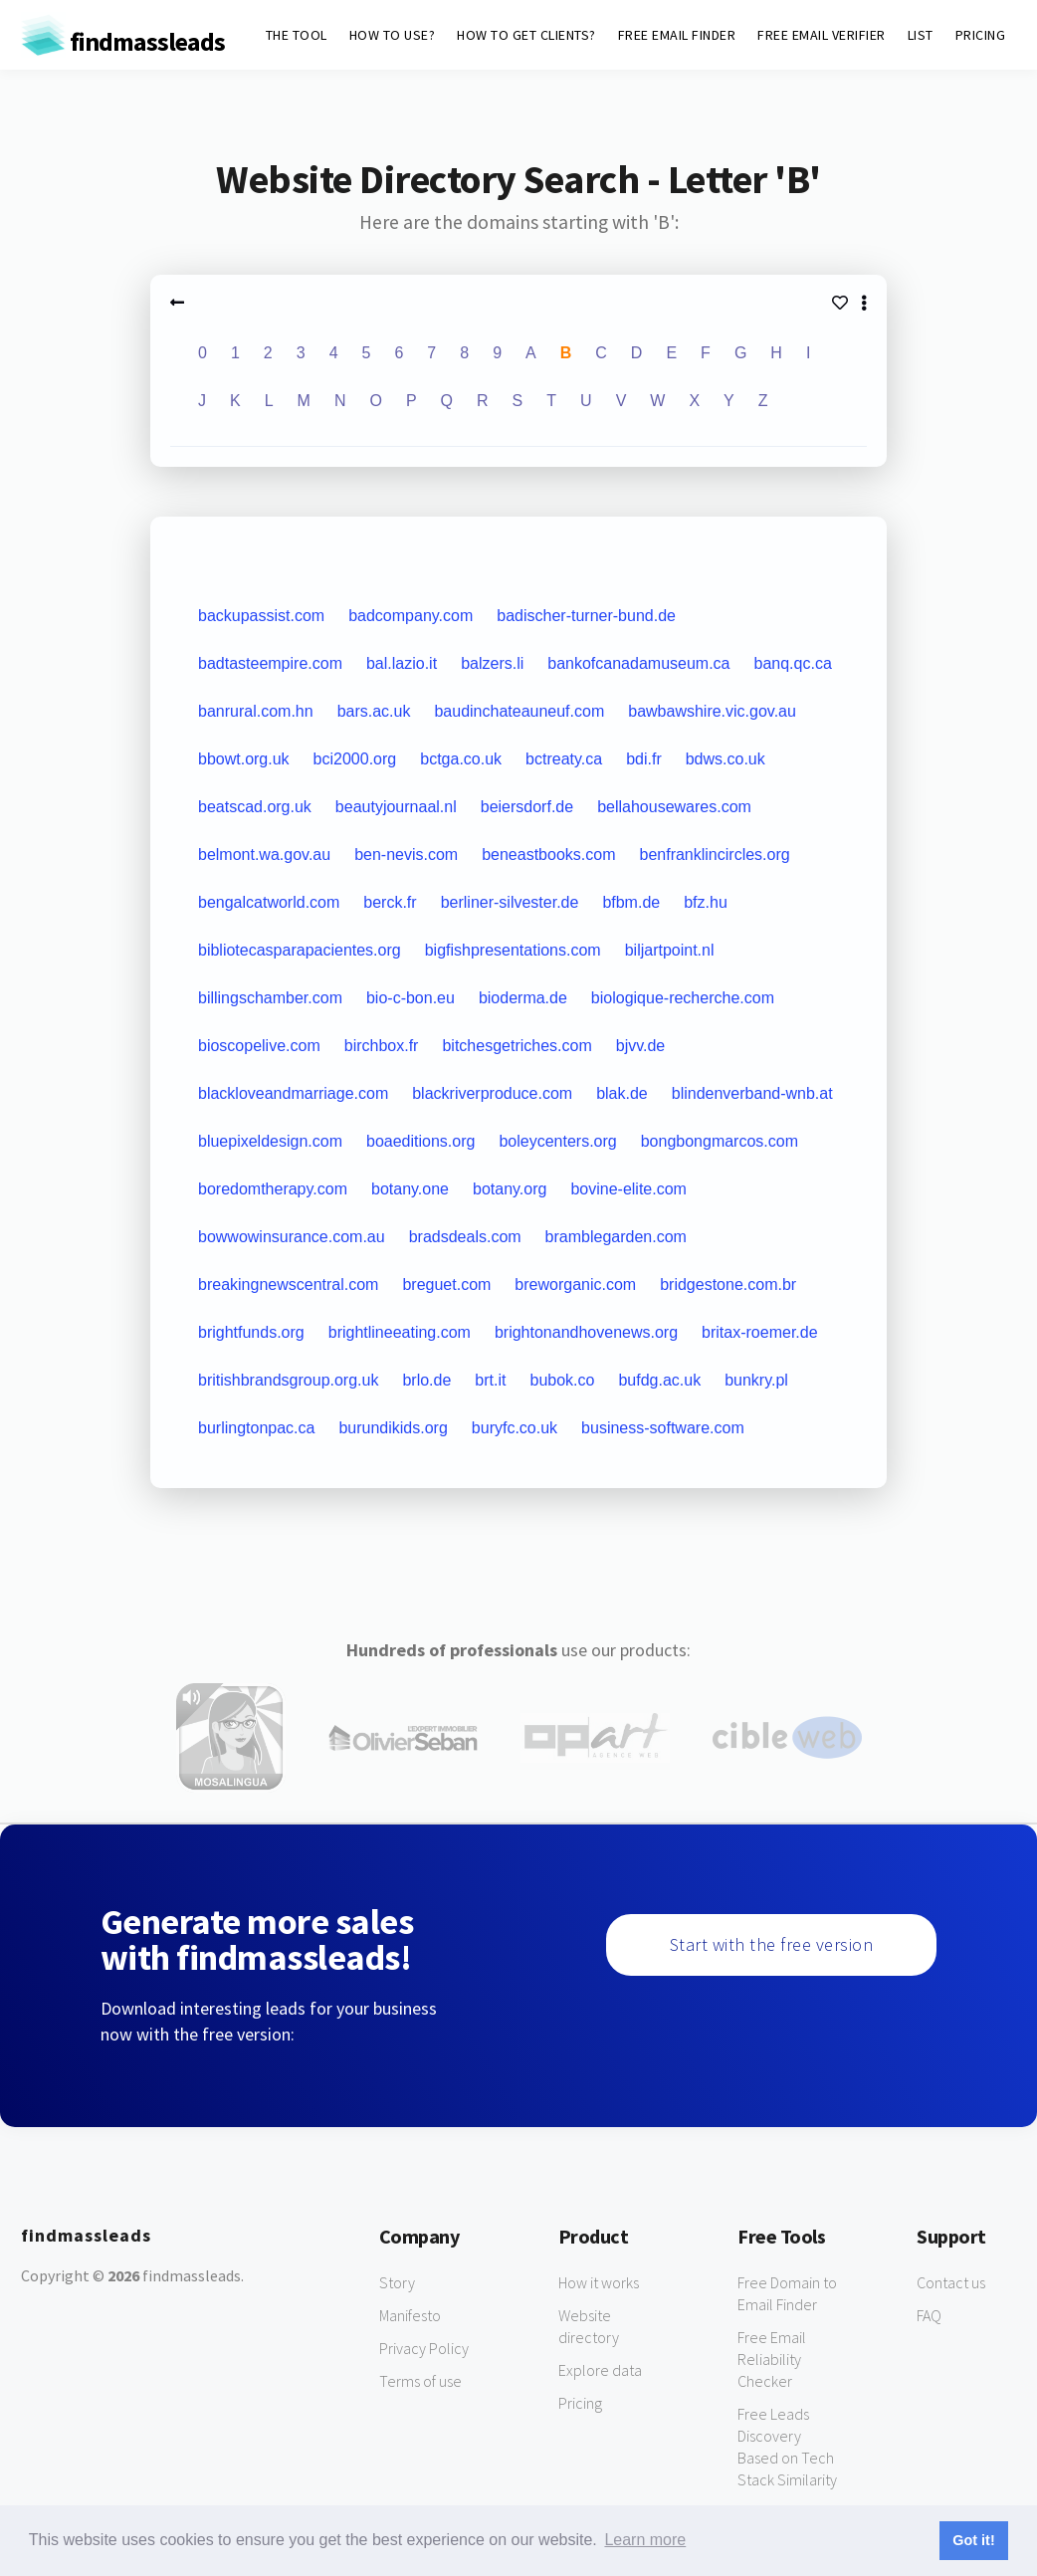 The width and height of the screenshot is (1037, 2576). What do you see at coordinates (526, 35) in the screenshot?
I see `HOW TO GET CLIENTS?` at bounding box center [526, 35].